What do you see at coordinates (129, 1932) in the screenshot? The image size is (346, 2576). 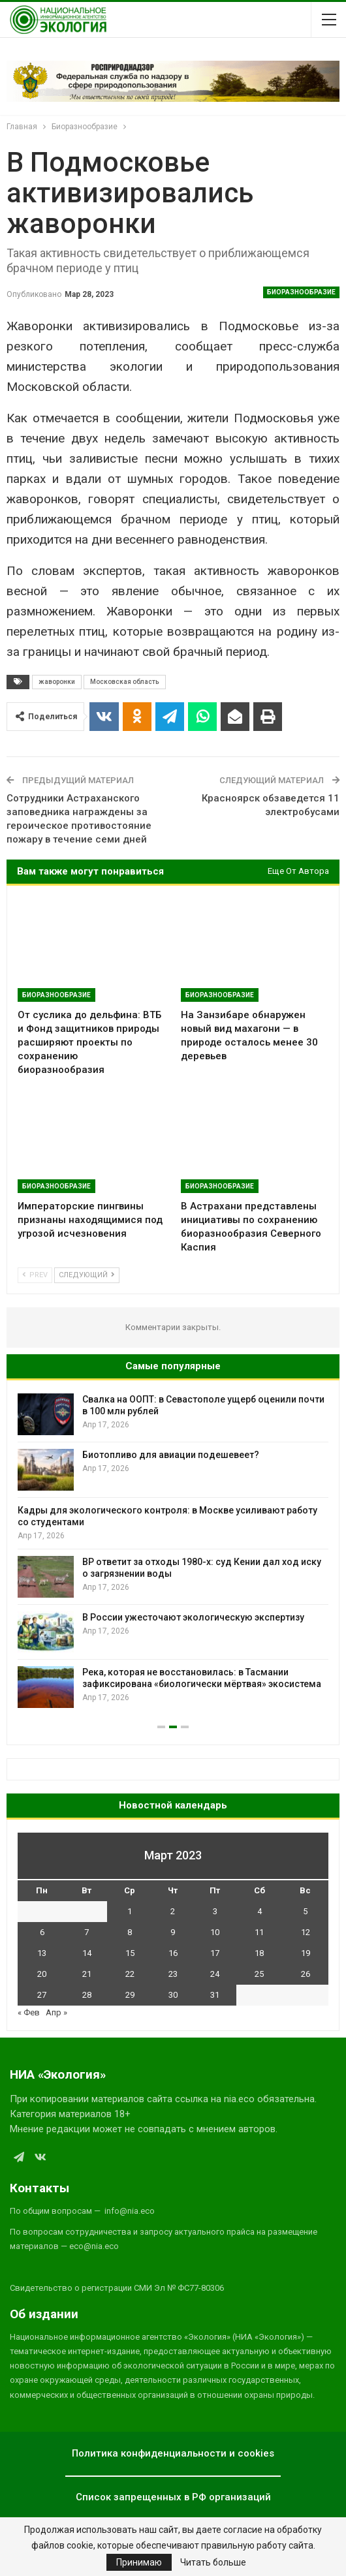 I see `8 [Записи, опубликованные 08.03.2023]` at bounding box center [129, 1932].